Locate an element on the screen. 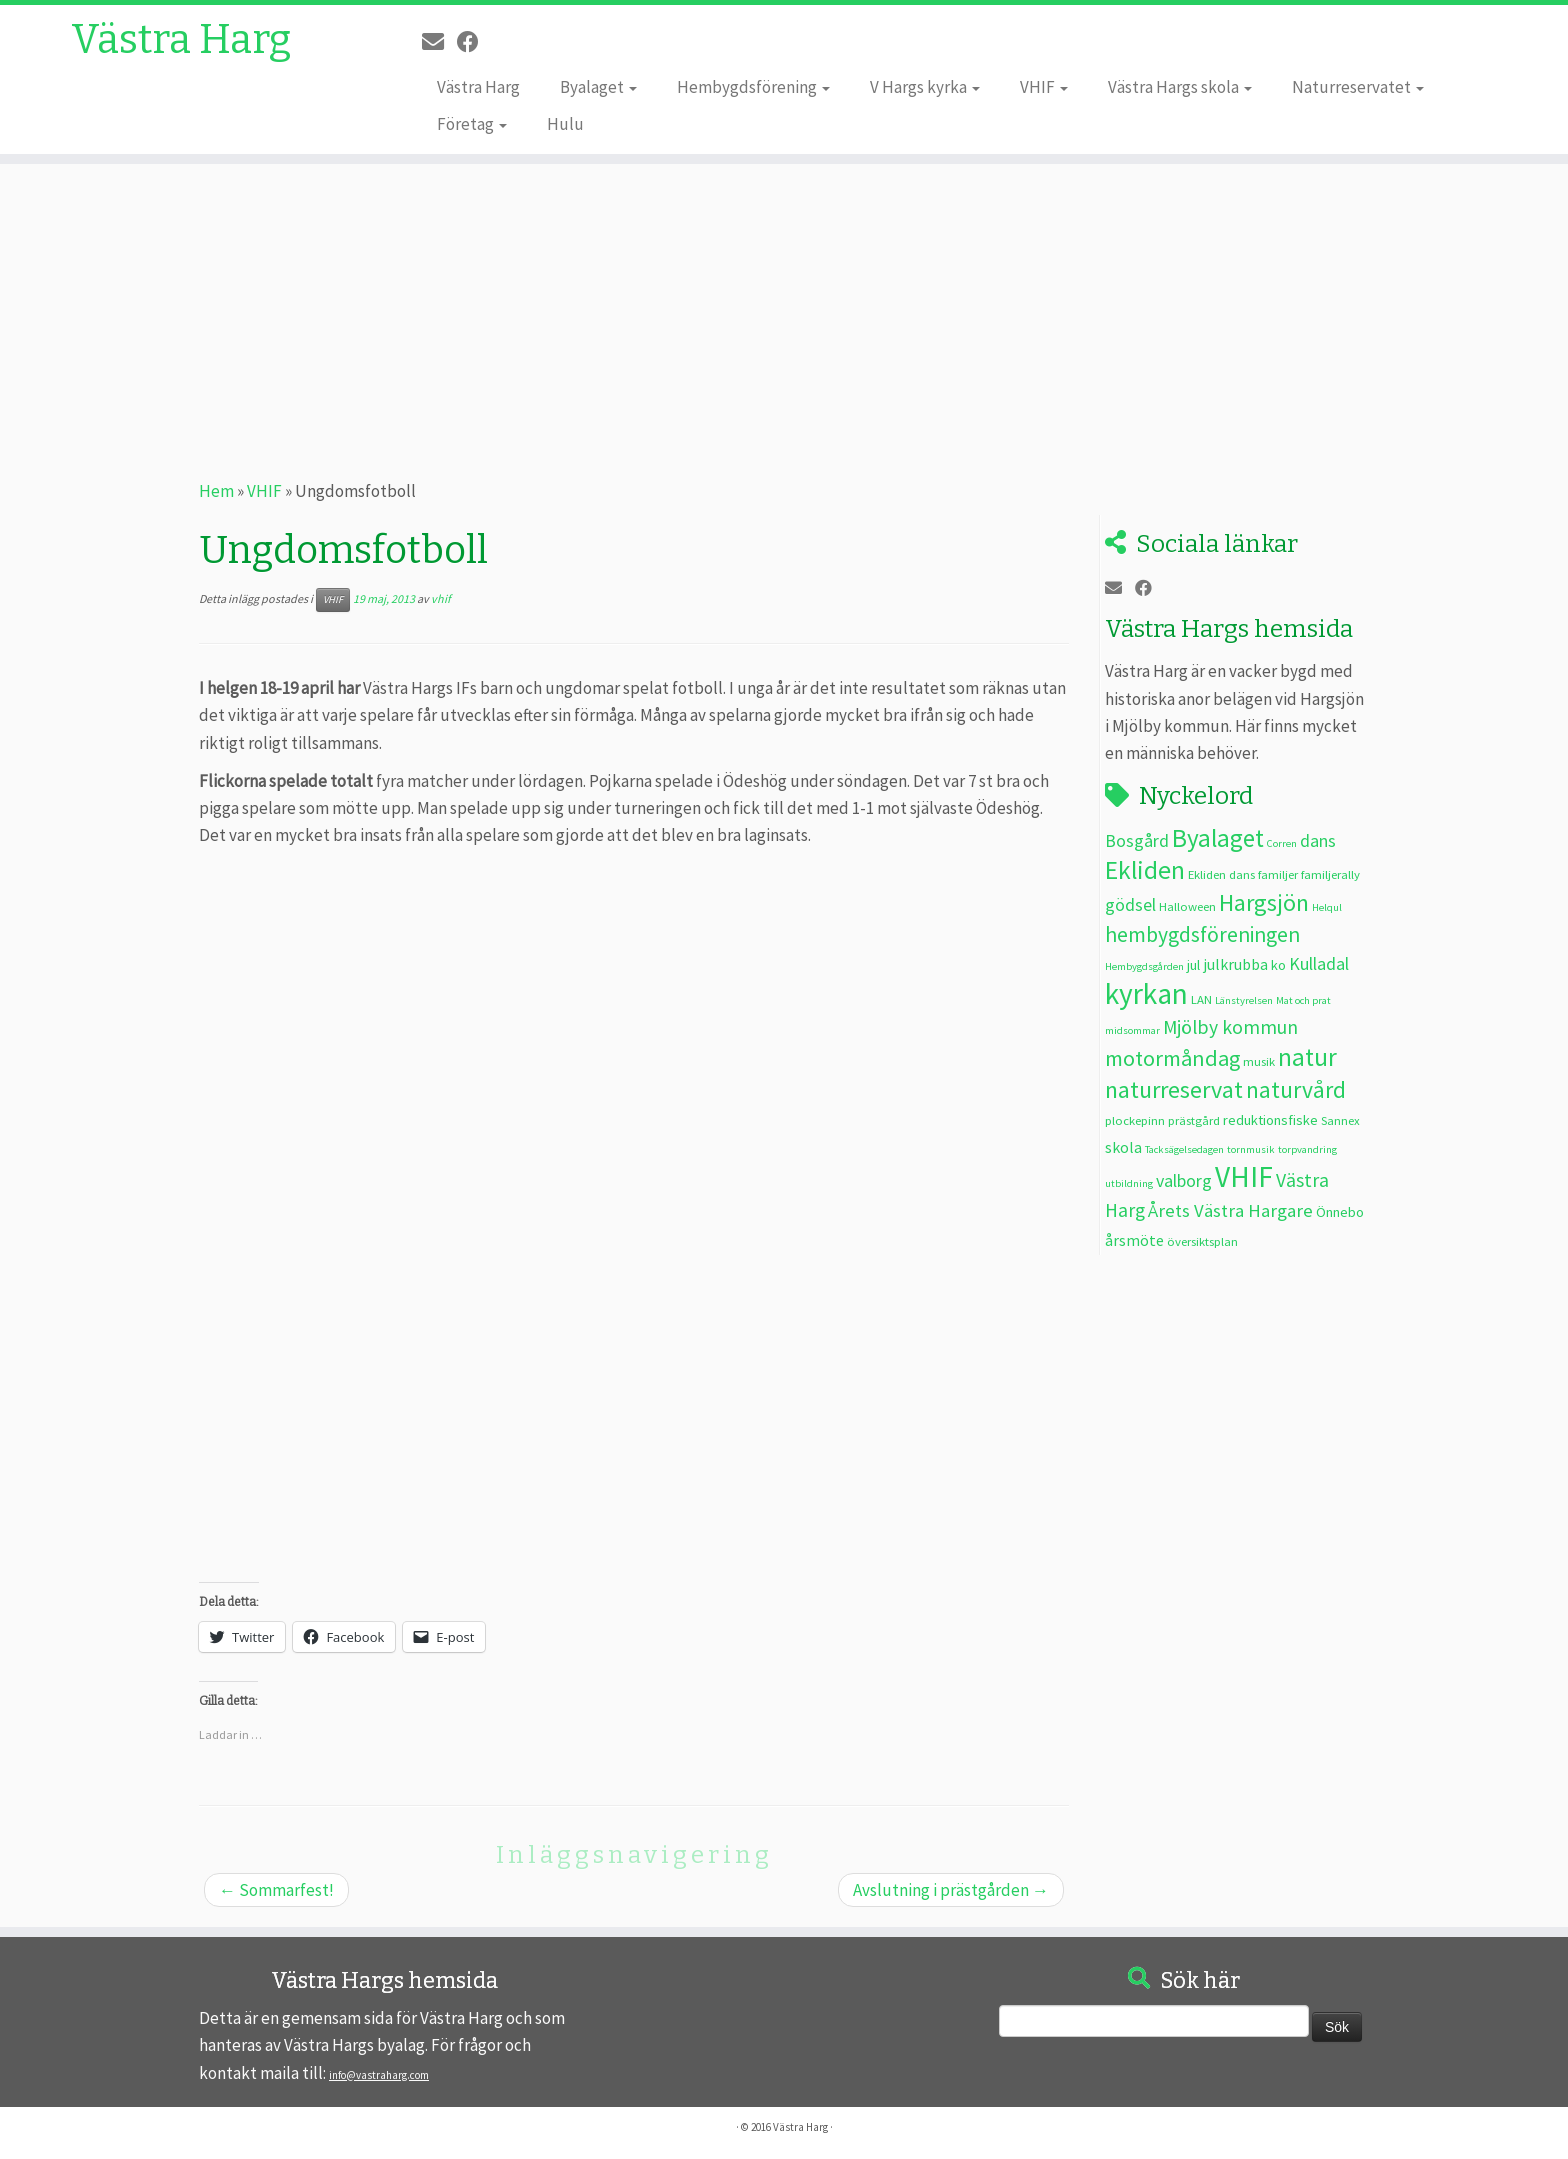 This screenshot has height=2159, width=1568. Mjölby kommun [Mjölby kommun (9 objekt)] is located at coordinates (1230, 1027).